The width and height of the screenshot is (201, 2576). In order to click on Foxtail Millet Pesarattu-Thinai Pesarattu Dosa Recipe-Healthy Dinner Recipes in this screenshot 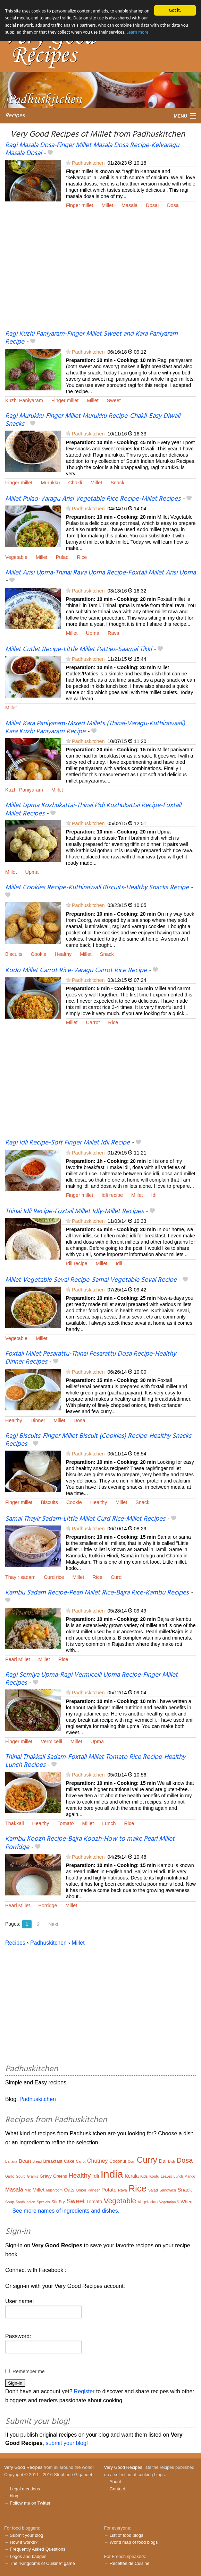, I will do `click(90, 1358)`.